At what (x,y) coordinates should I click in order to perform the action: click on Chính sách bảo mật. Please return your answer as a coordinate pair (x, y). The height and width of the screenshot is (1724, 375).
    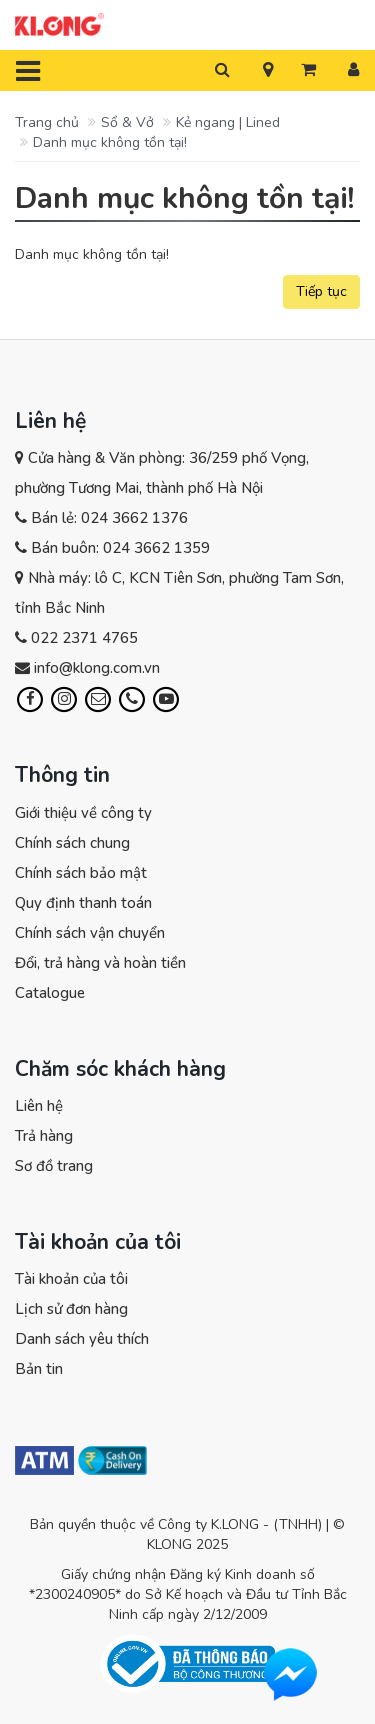
    Looking at the image, I should click on (81, 873).